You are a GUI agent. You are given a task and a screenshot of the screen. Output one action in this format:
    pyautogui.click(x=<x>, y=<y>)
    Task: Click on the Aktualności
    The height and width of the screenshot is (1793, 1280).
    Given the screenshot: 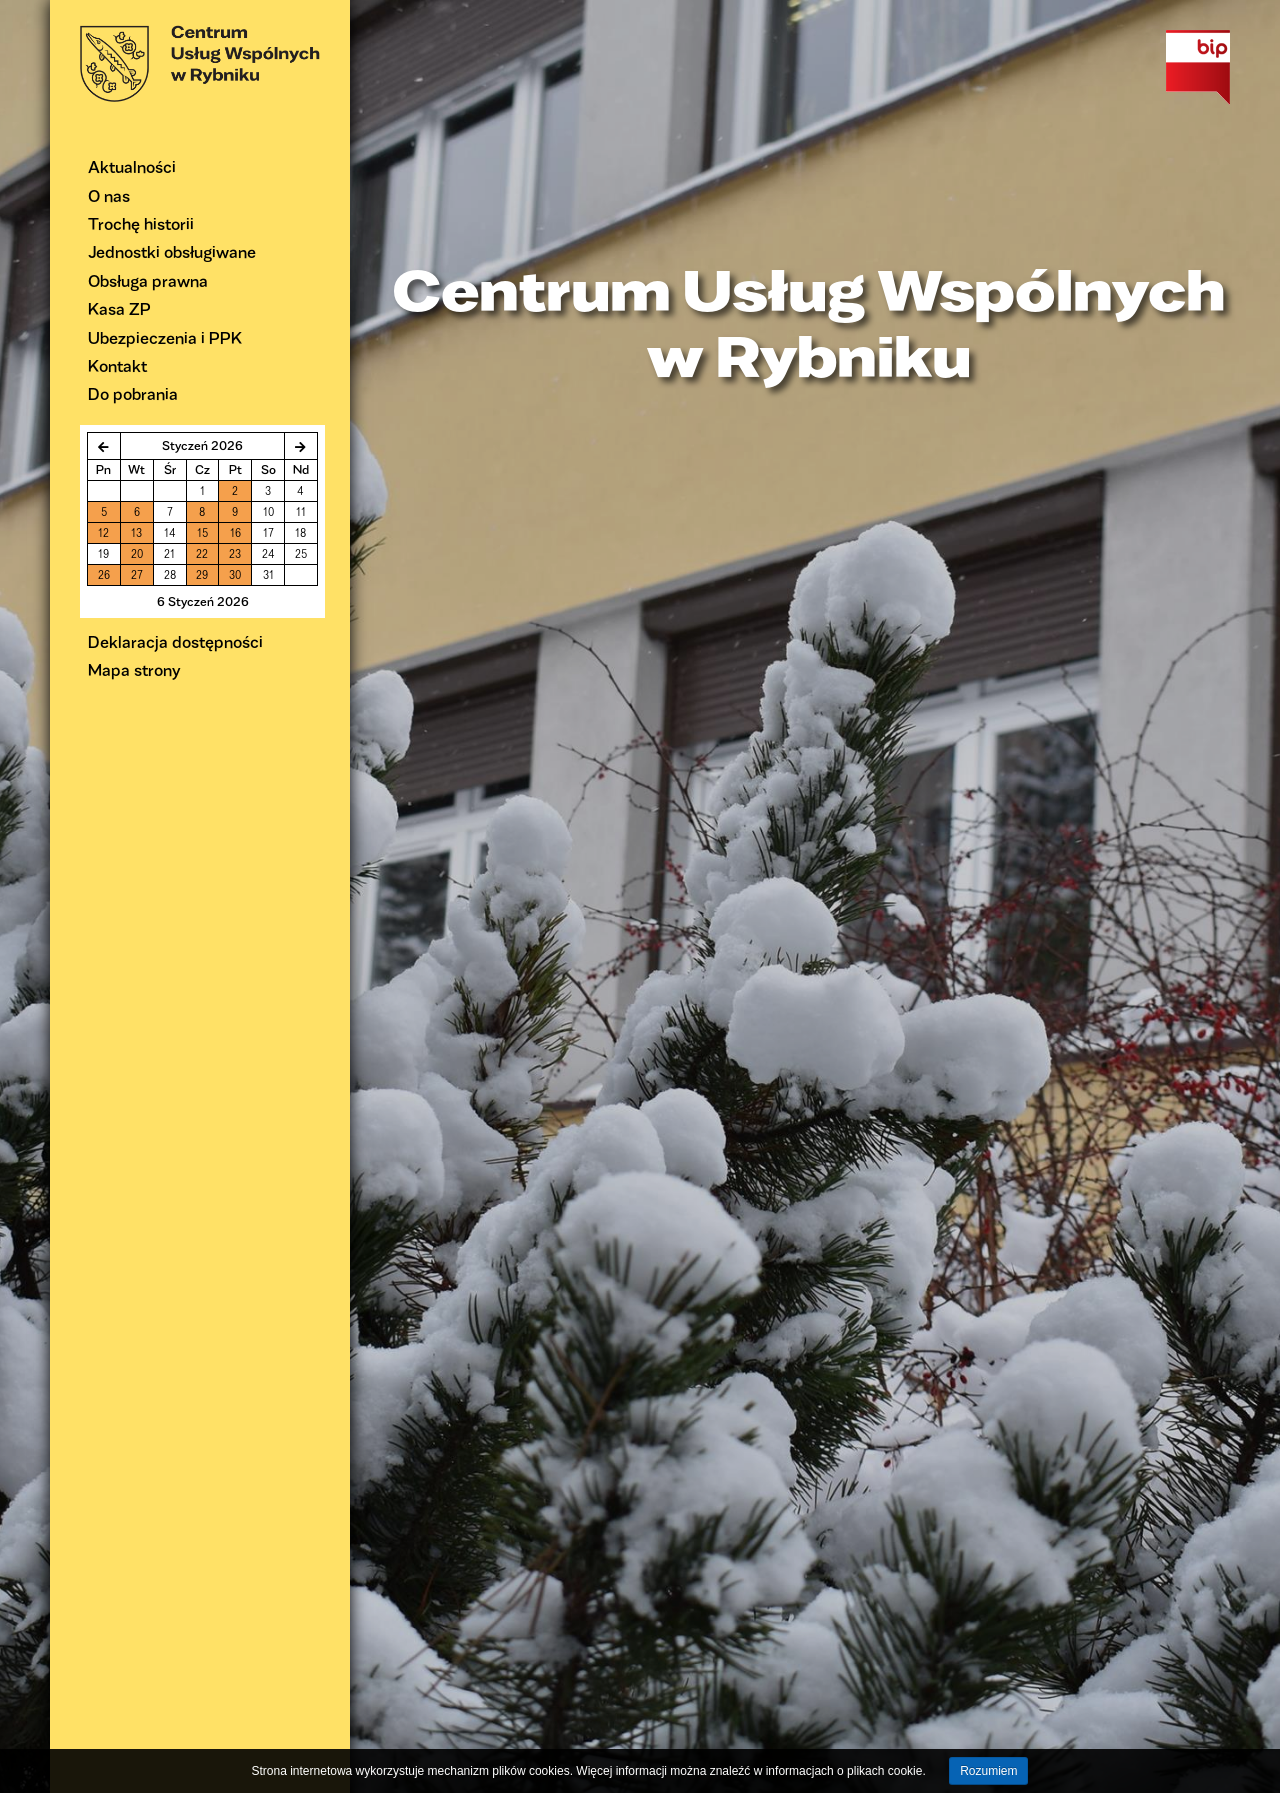 What is the action you would take?
    pyautogui.click(x=132, y=166)
    